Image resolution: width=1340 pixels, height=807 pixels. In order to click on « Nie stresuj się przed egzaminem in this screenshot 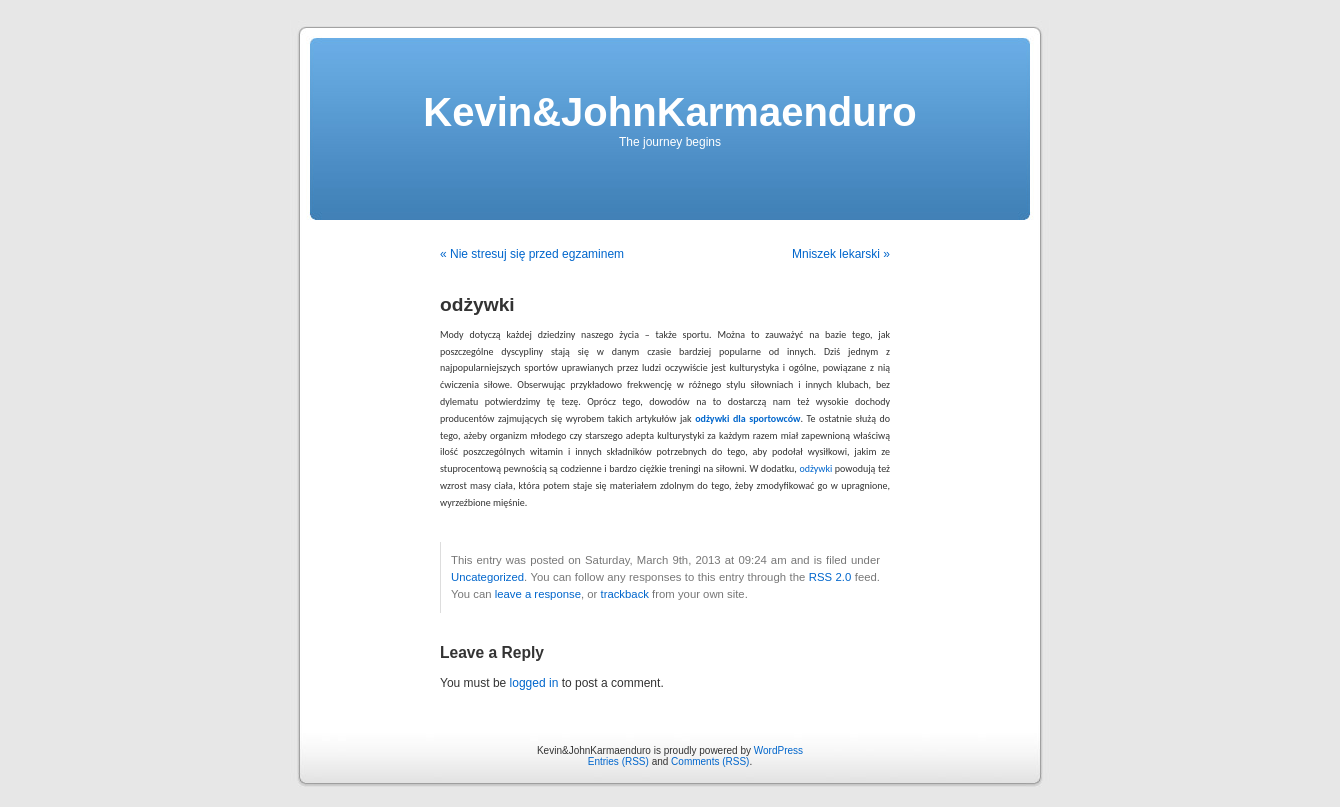, I will do `click(532, 254)`.